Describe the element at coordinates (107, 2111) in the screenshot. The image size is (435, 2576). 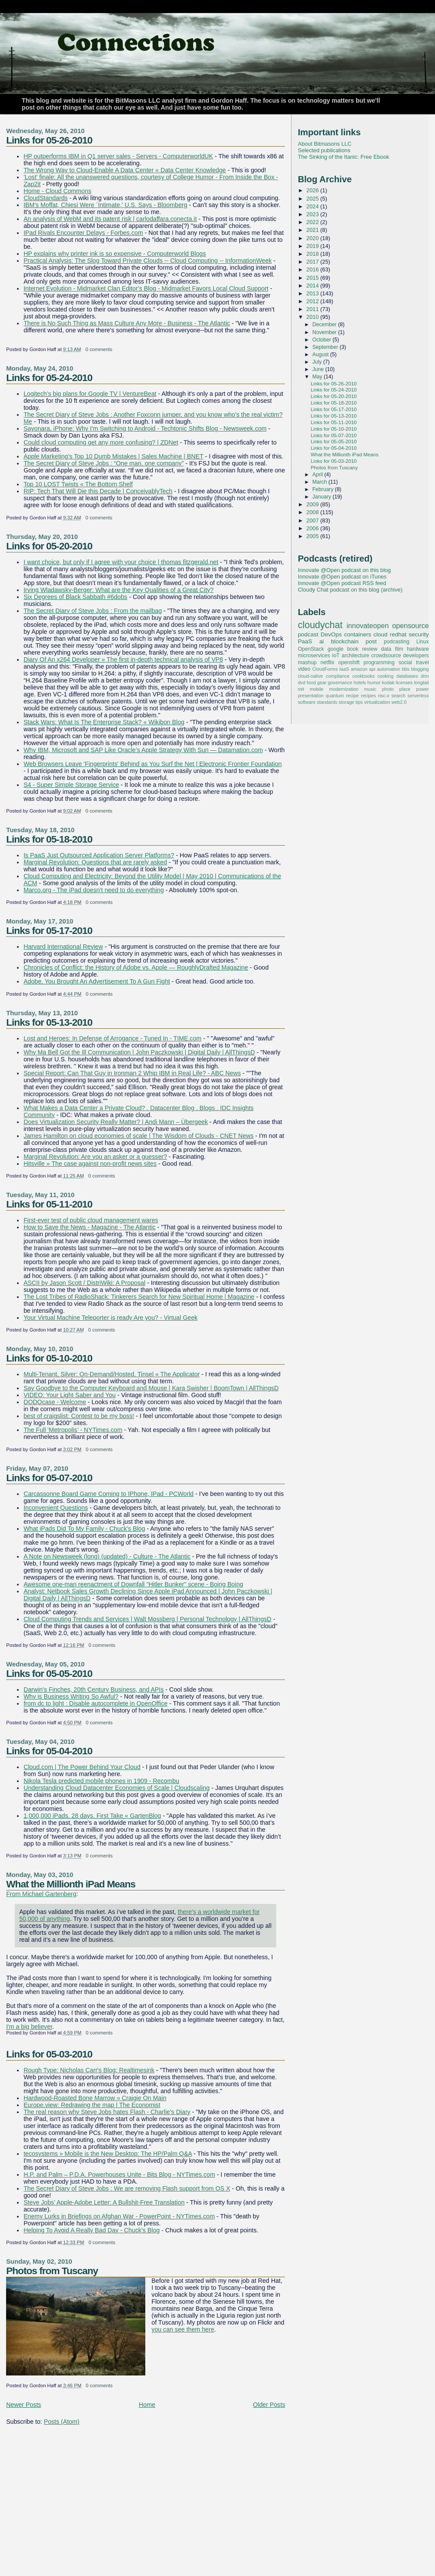
I see `The real reason why Steve Jobs hates Flash - Charlie's Diary` at that location.